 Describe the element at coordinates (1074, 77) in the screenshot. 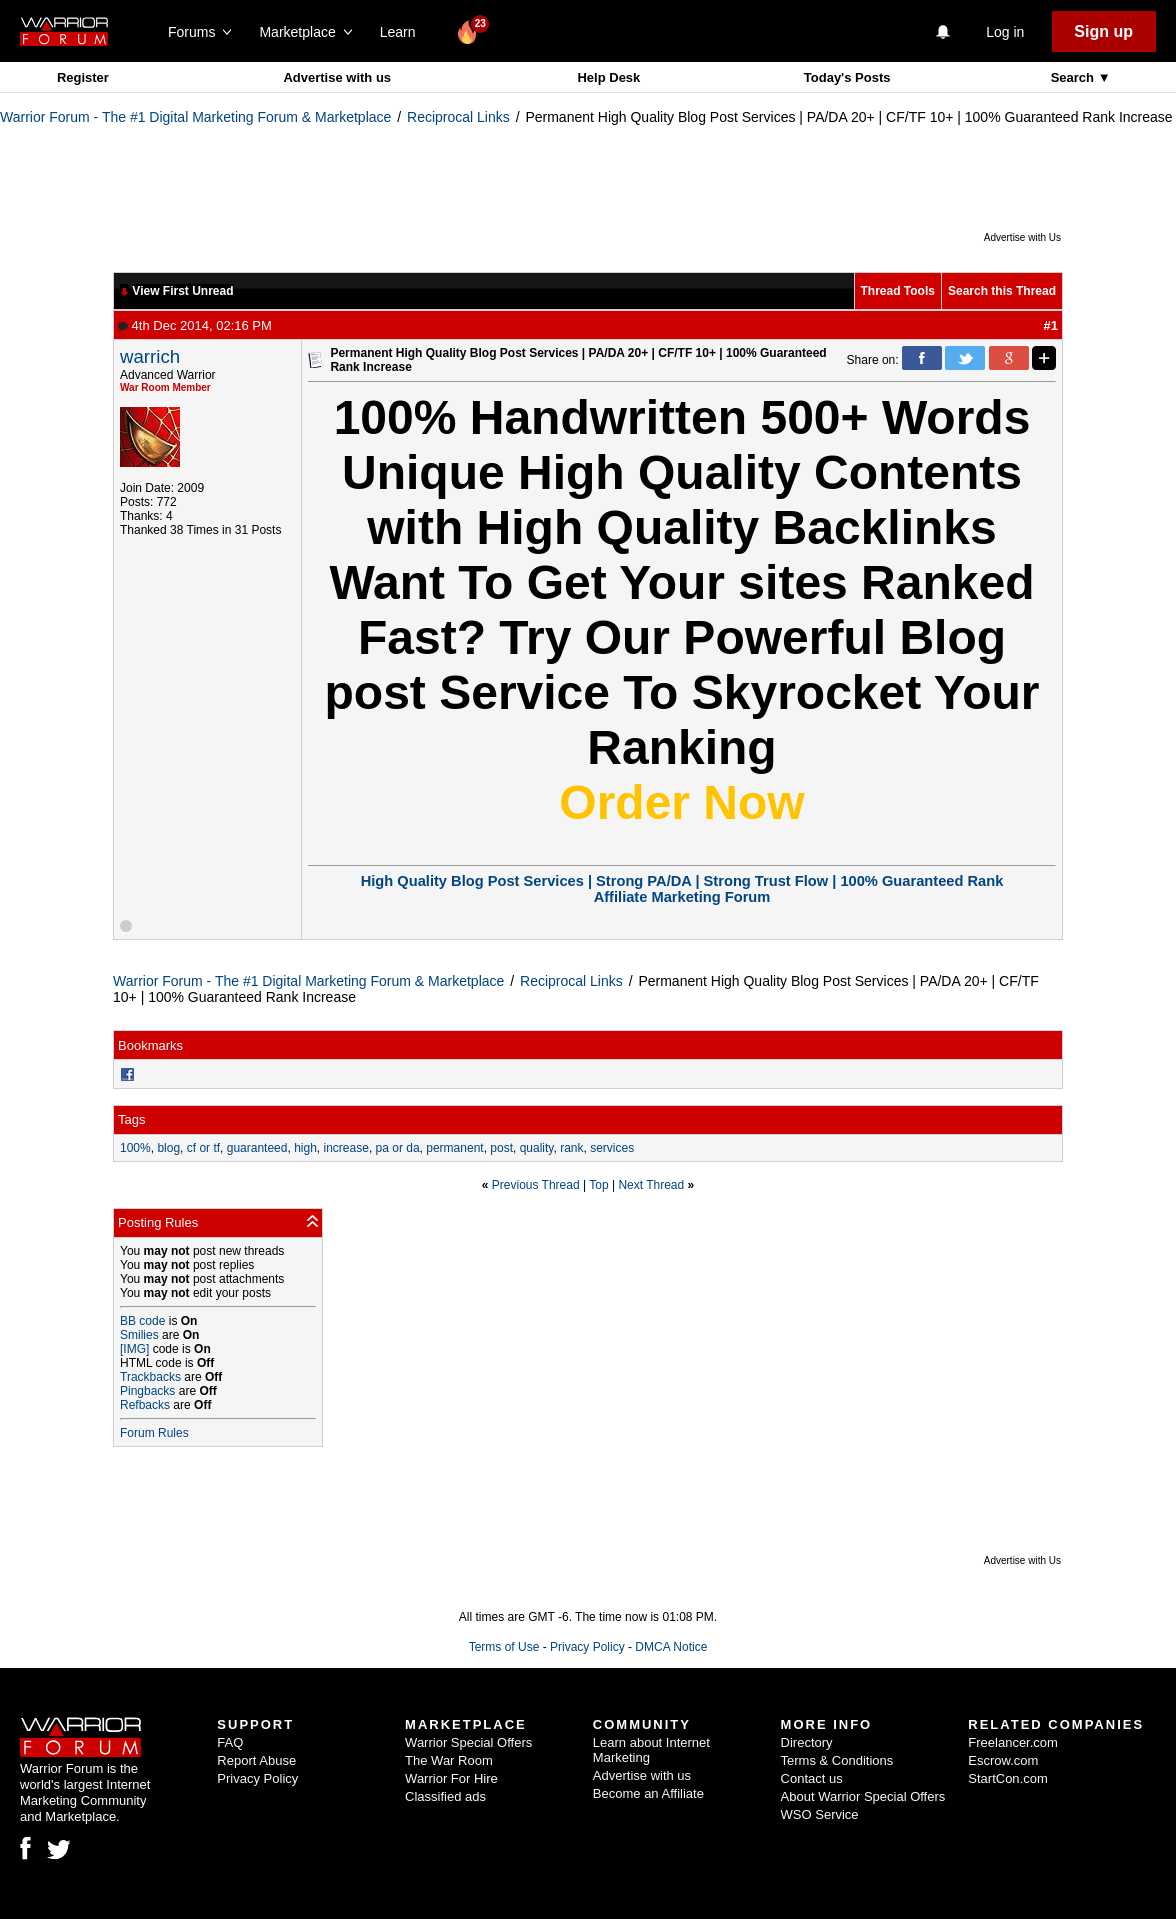

I see `Search` at that location.